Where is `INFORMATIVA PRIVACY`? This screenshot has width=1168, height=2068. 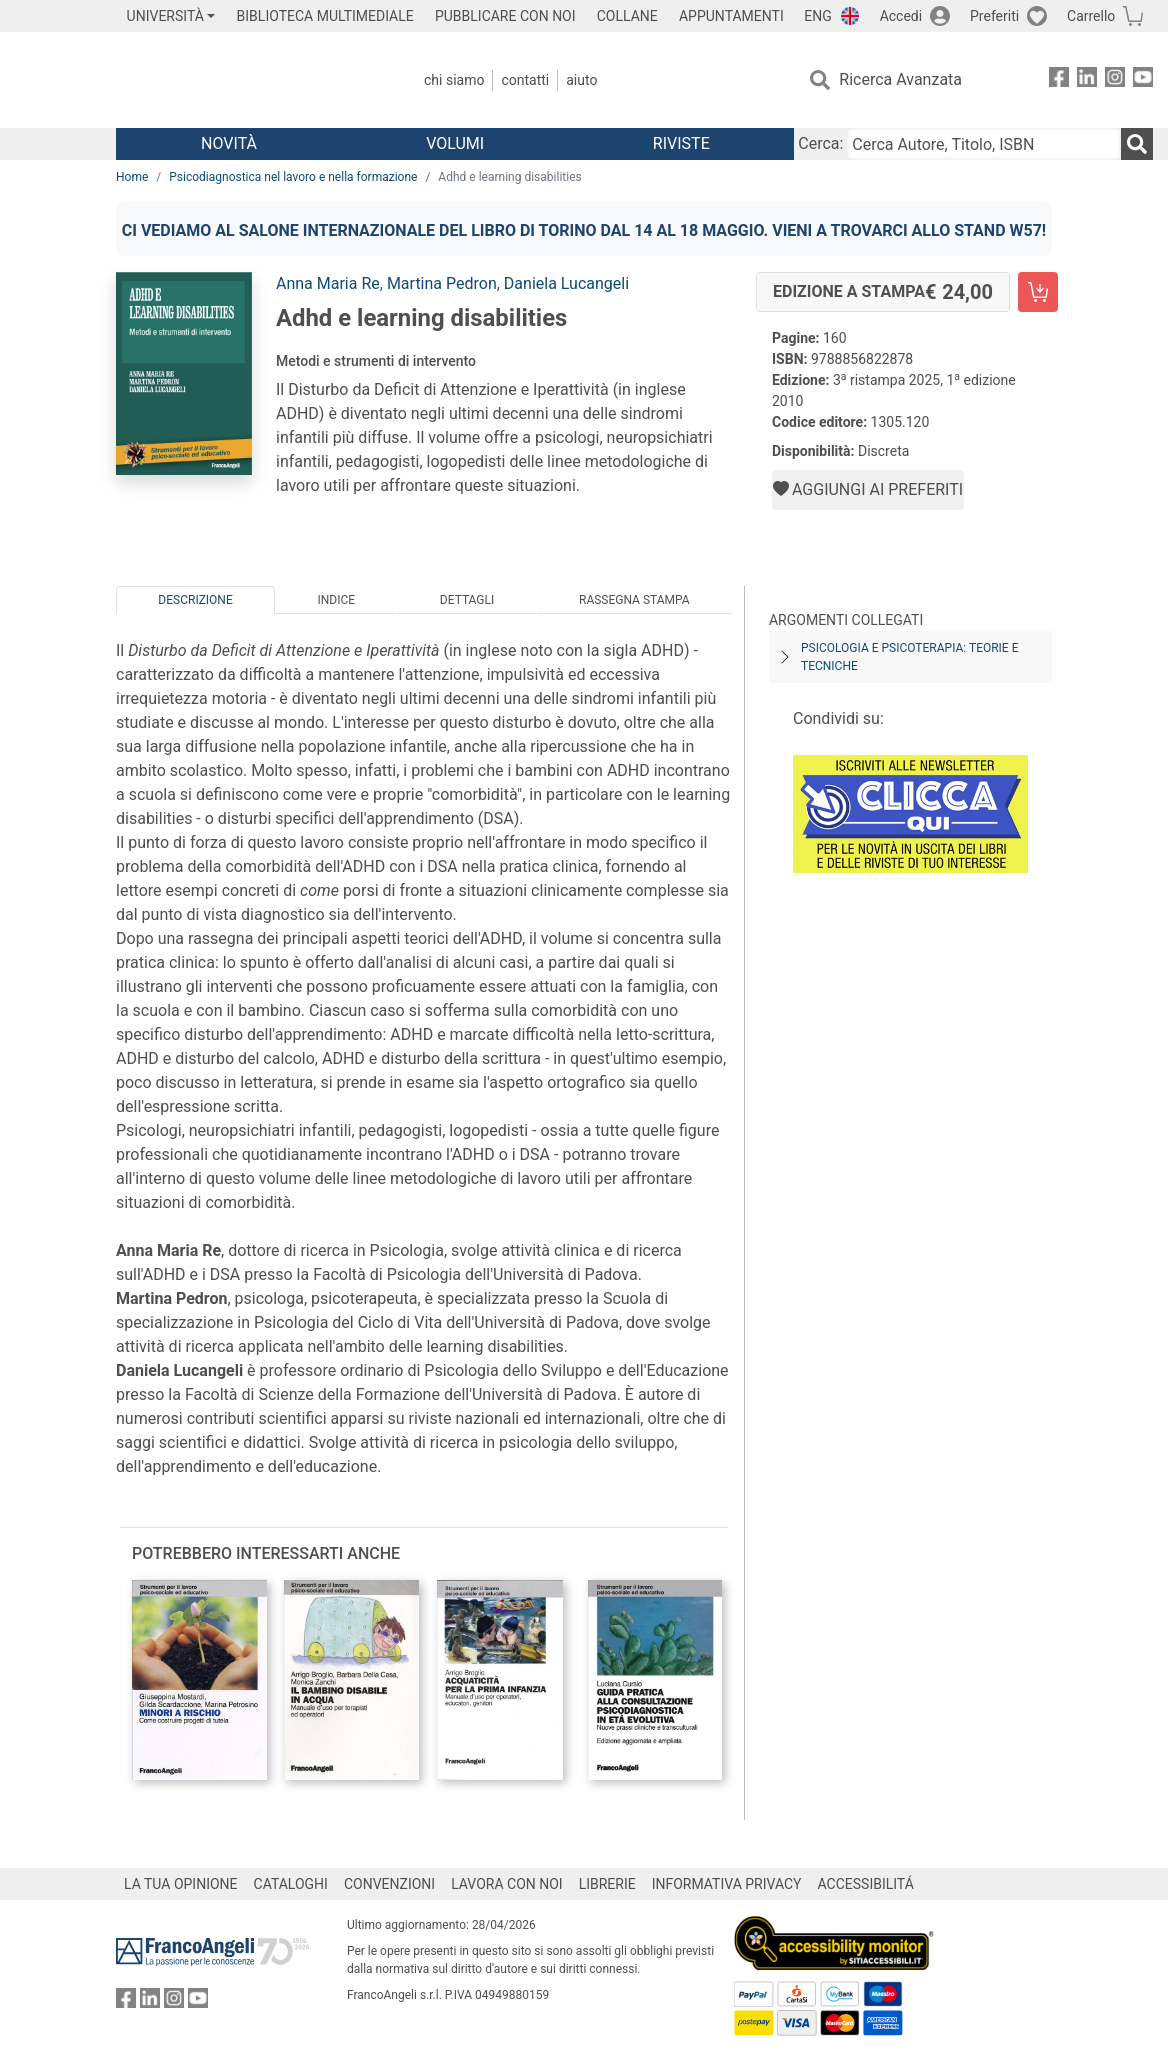
INFORMATIVA PRIVACY is located at coordinates (727, 1884).